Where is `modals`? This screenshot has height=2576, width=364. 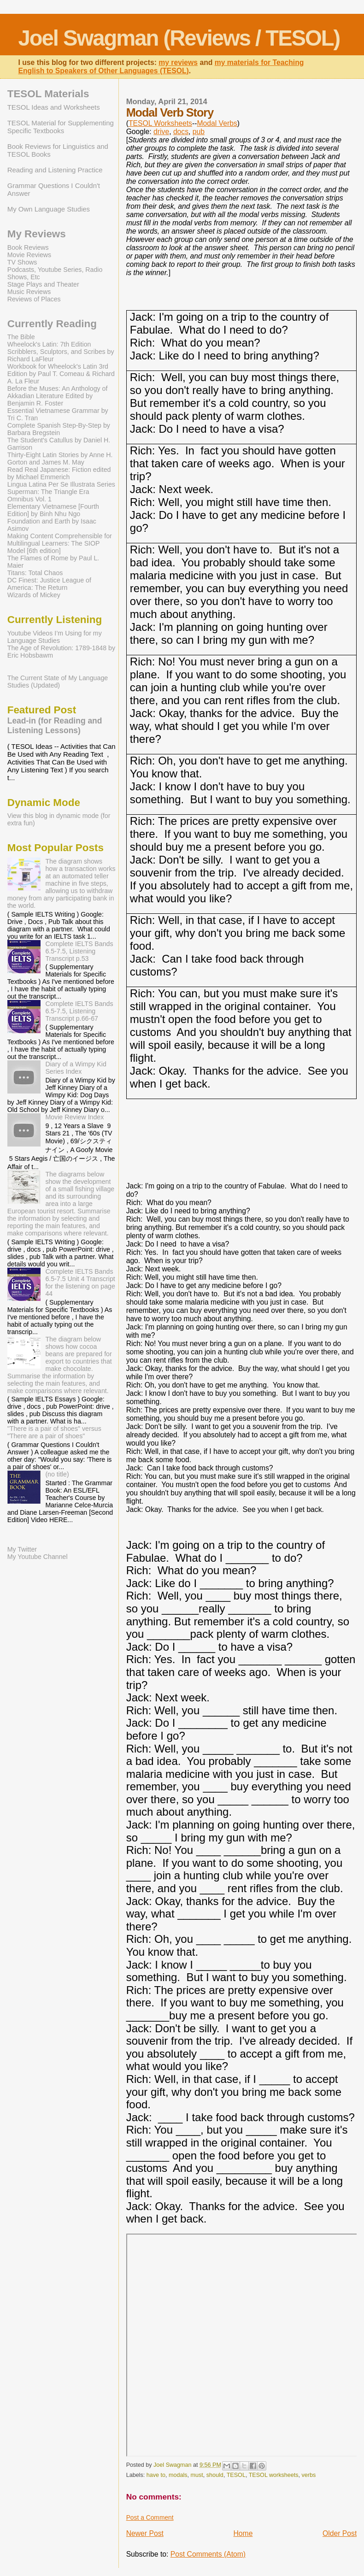 modals is located at coordinates (178, 2475).